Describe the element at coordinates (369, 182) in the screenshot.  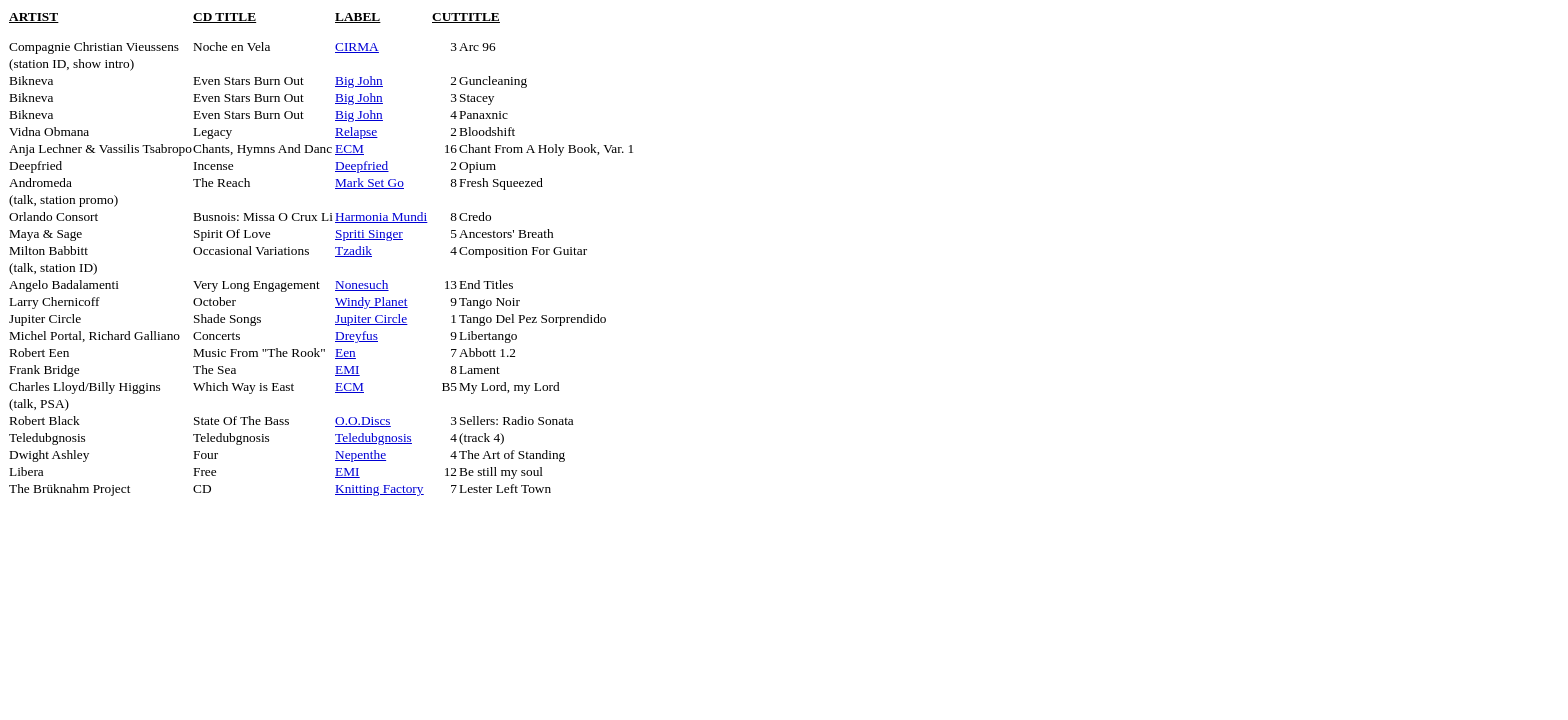
I see `Mark Set Go` at that location.